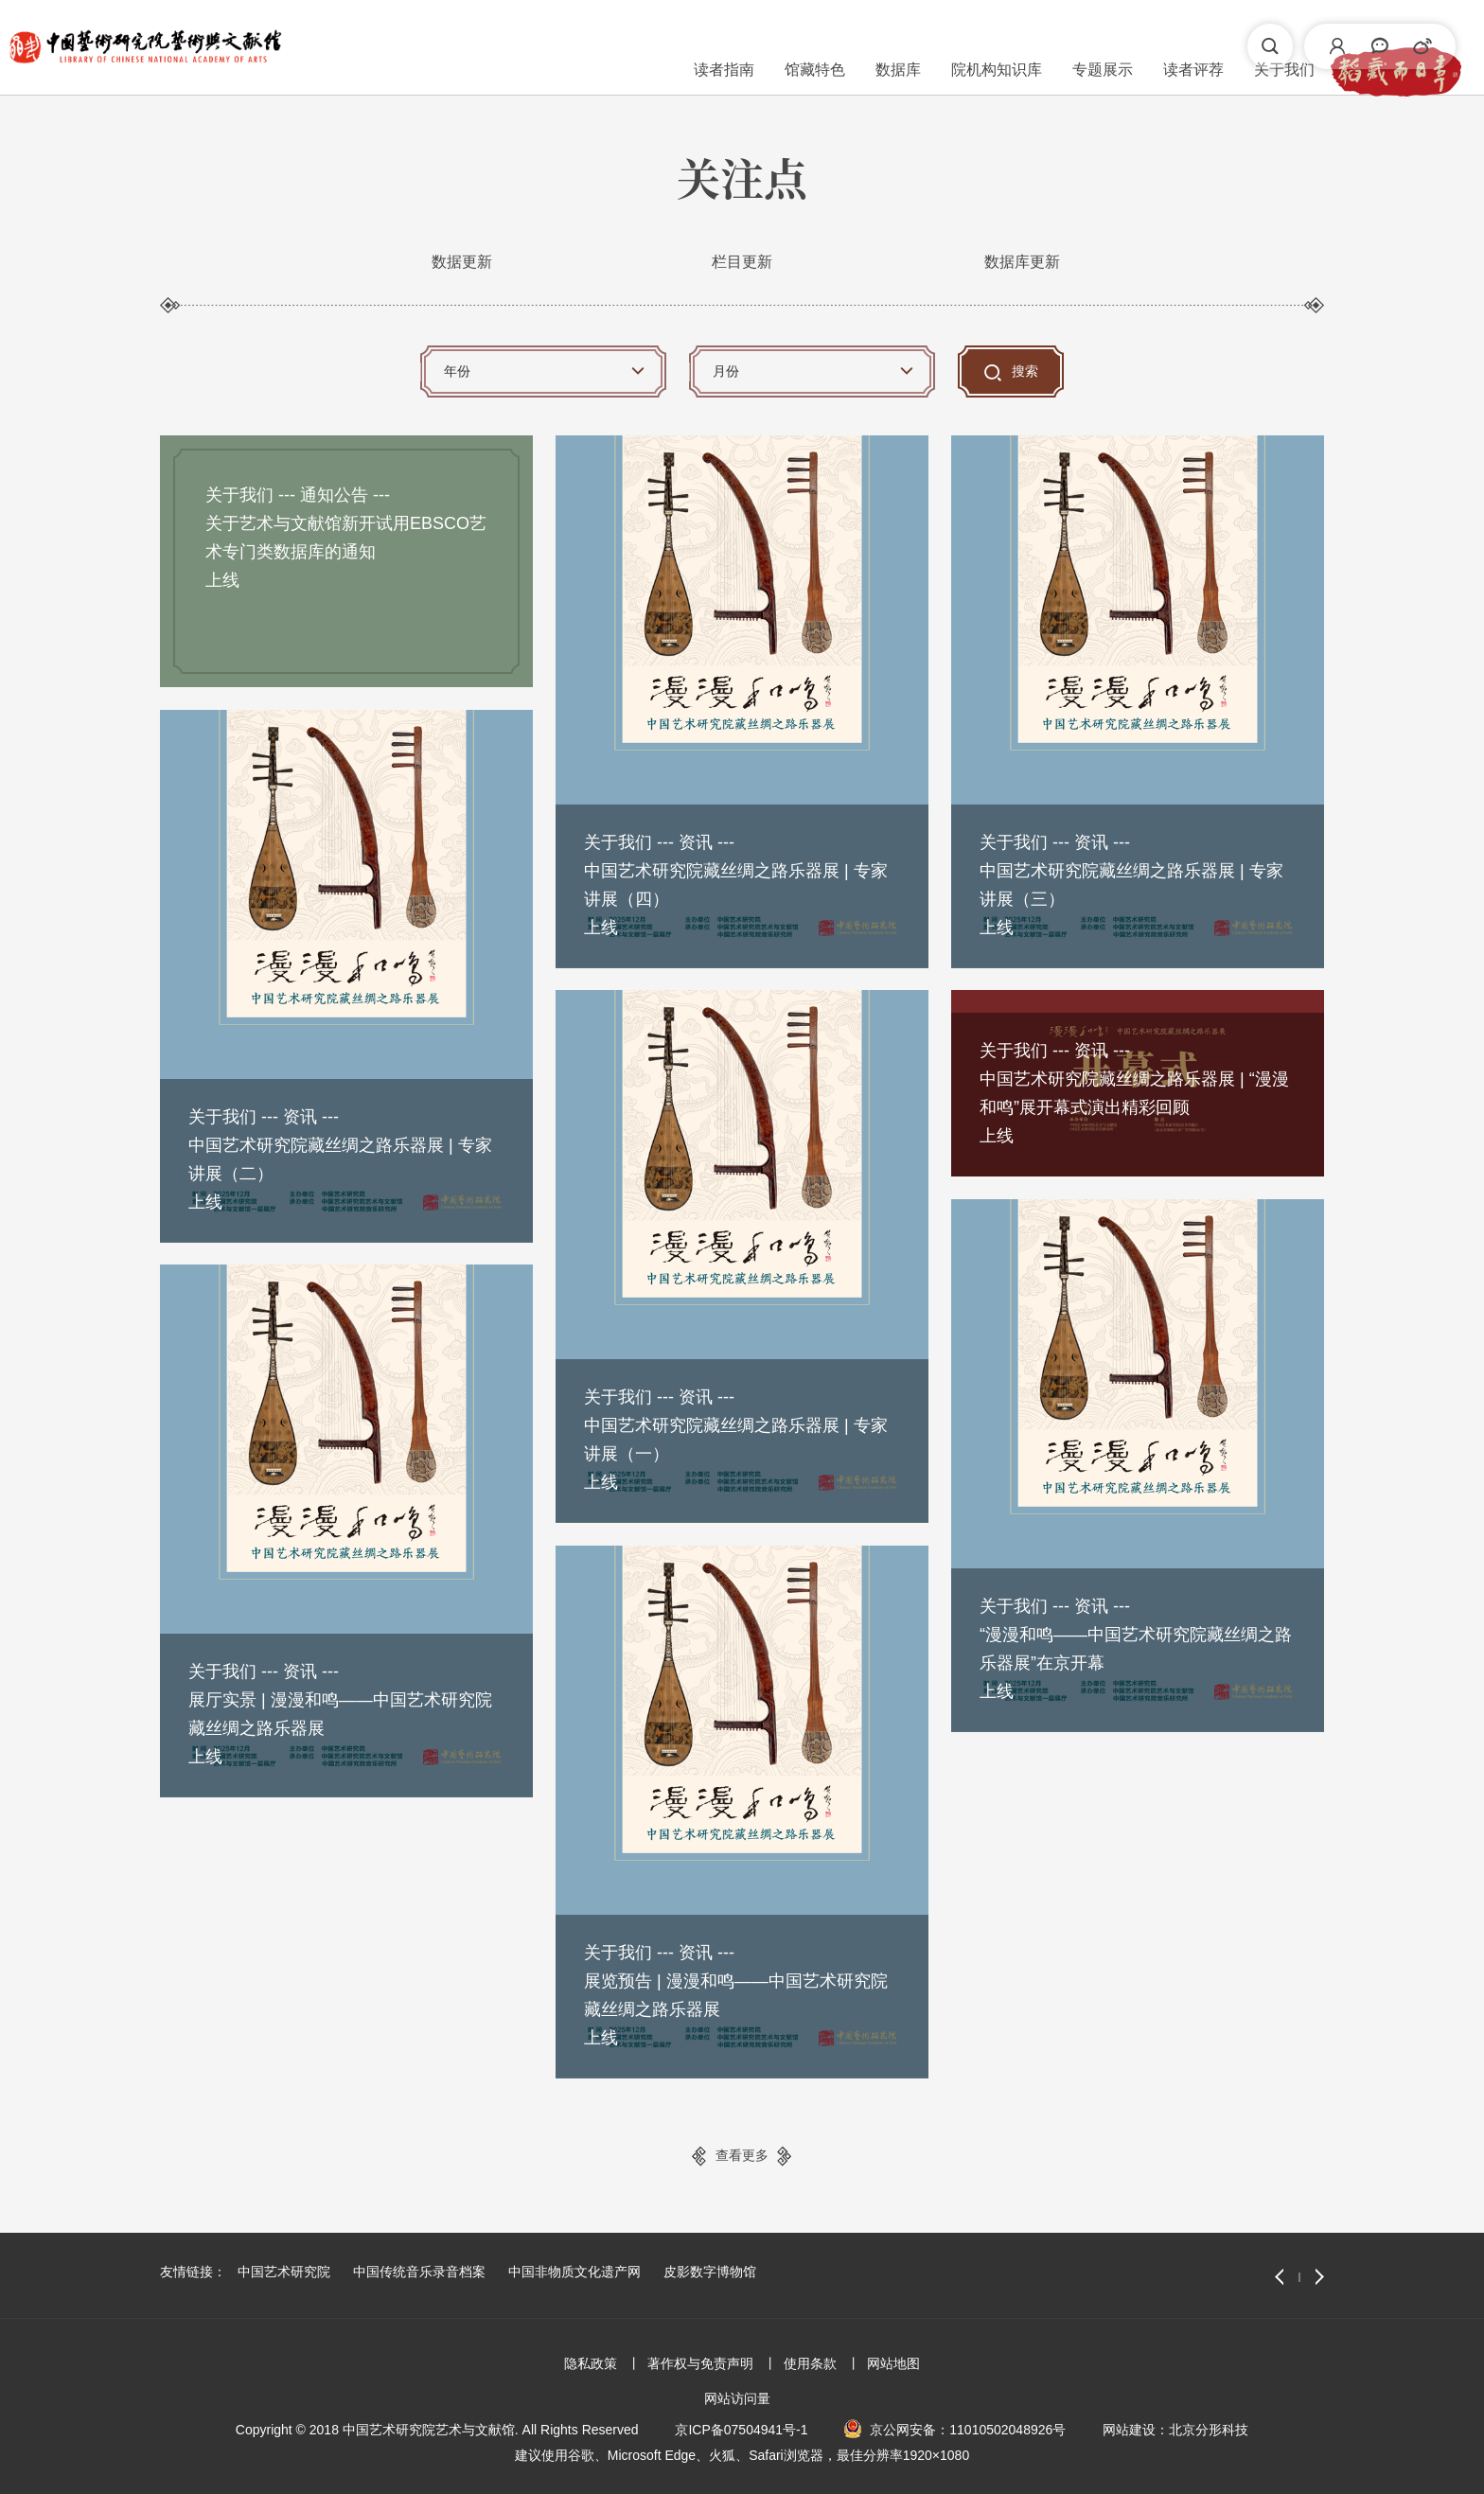 Image resolution: width=1484 pixels, height=2494 pixels. I want to click on 京公网安备：11010502048926号, so click(968, 2429).